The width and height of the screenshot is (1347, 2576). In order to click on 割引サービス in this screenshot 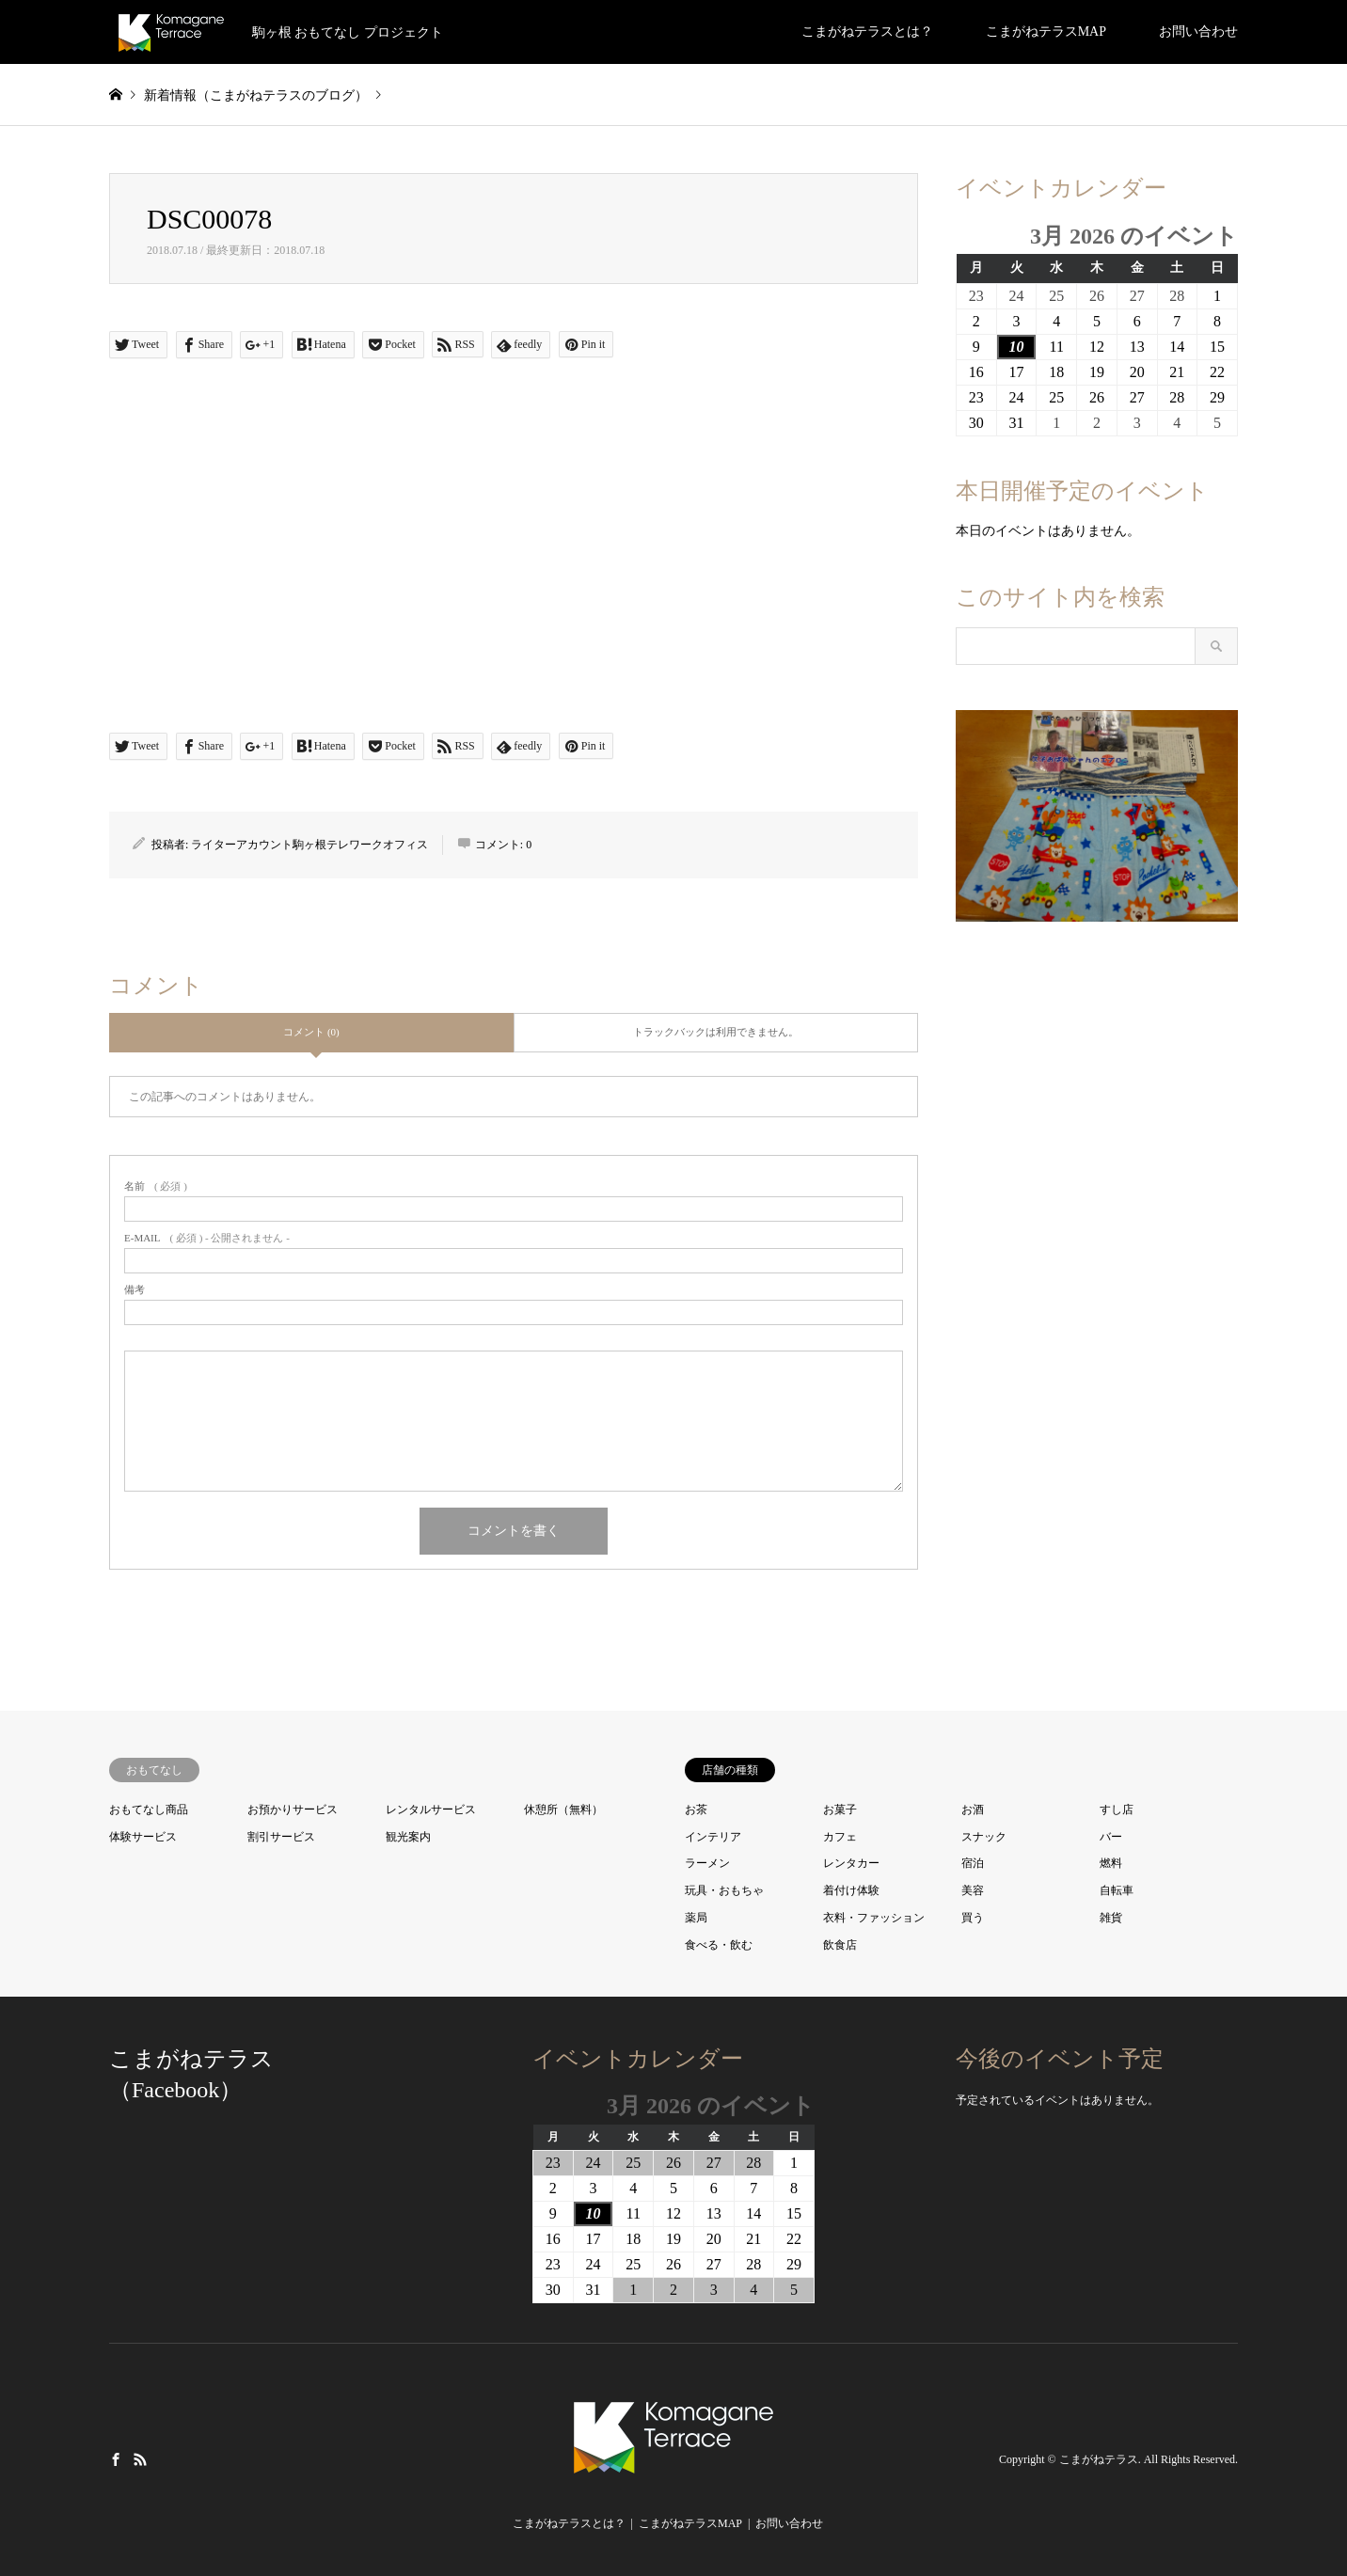, I will do `click(281, 1836)`.